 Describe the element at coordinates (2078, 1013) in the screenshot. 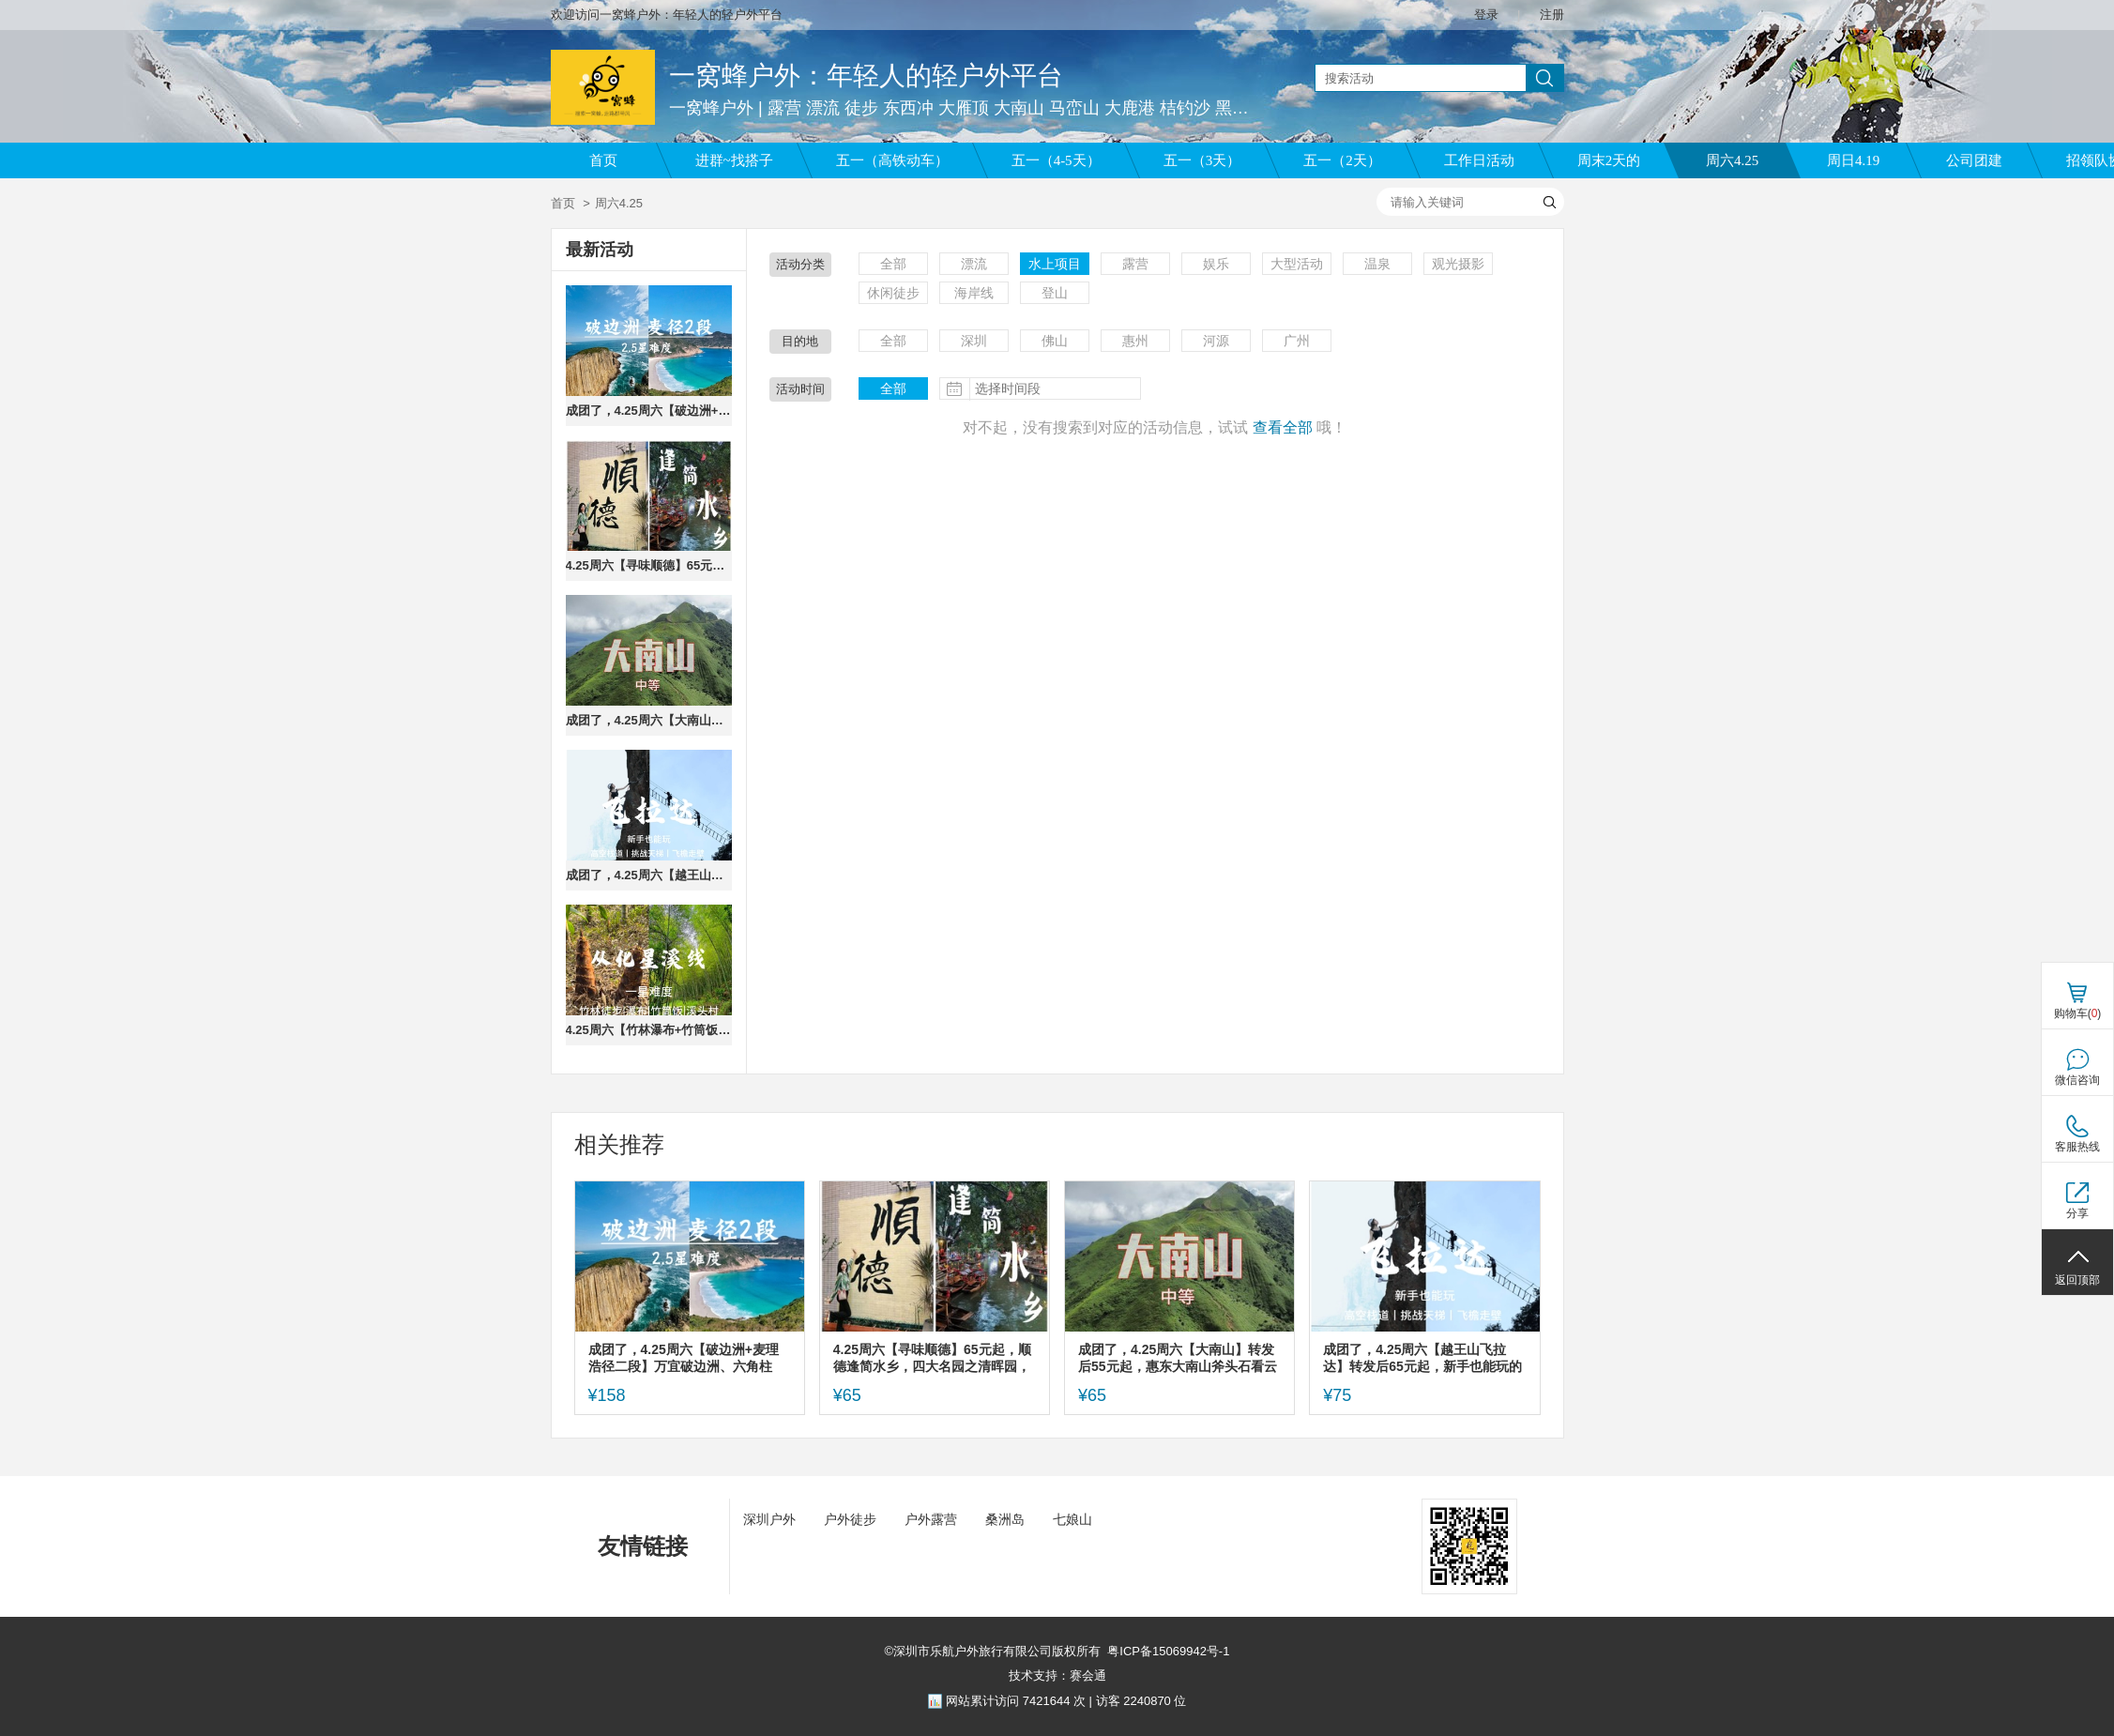

I see `购物车()` at that location.